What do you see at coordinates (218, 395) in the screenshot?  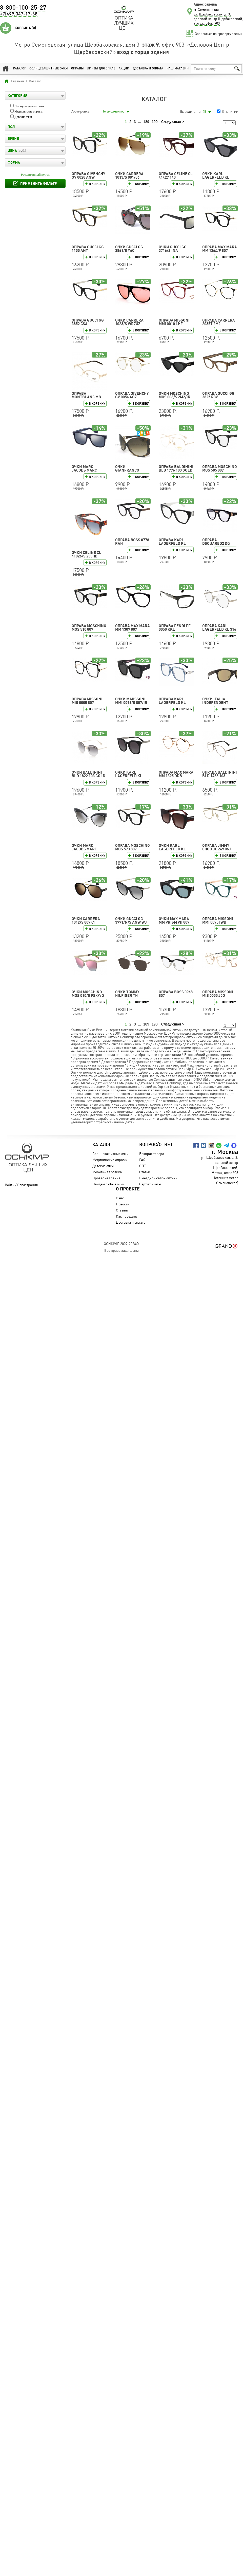 I see `Оправа GUCCI GG 3825 R3V` at bounding box center [218, 395].